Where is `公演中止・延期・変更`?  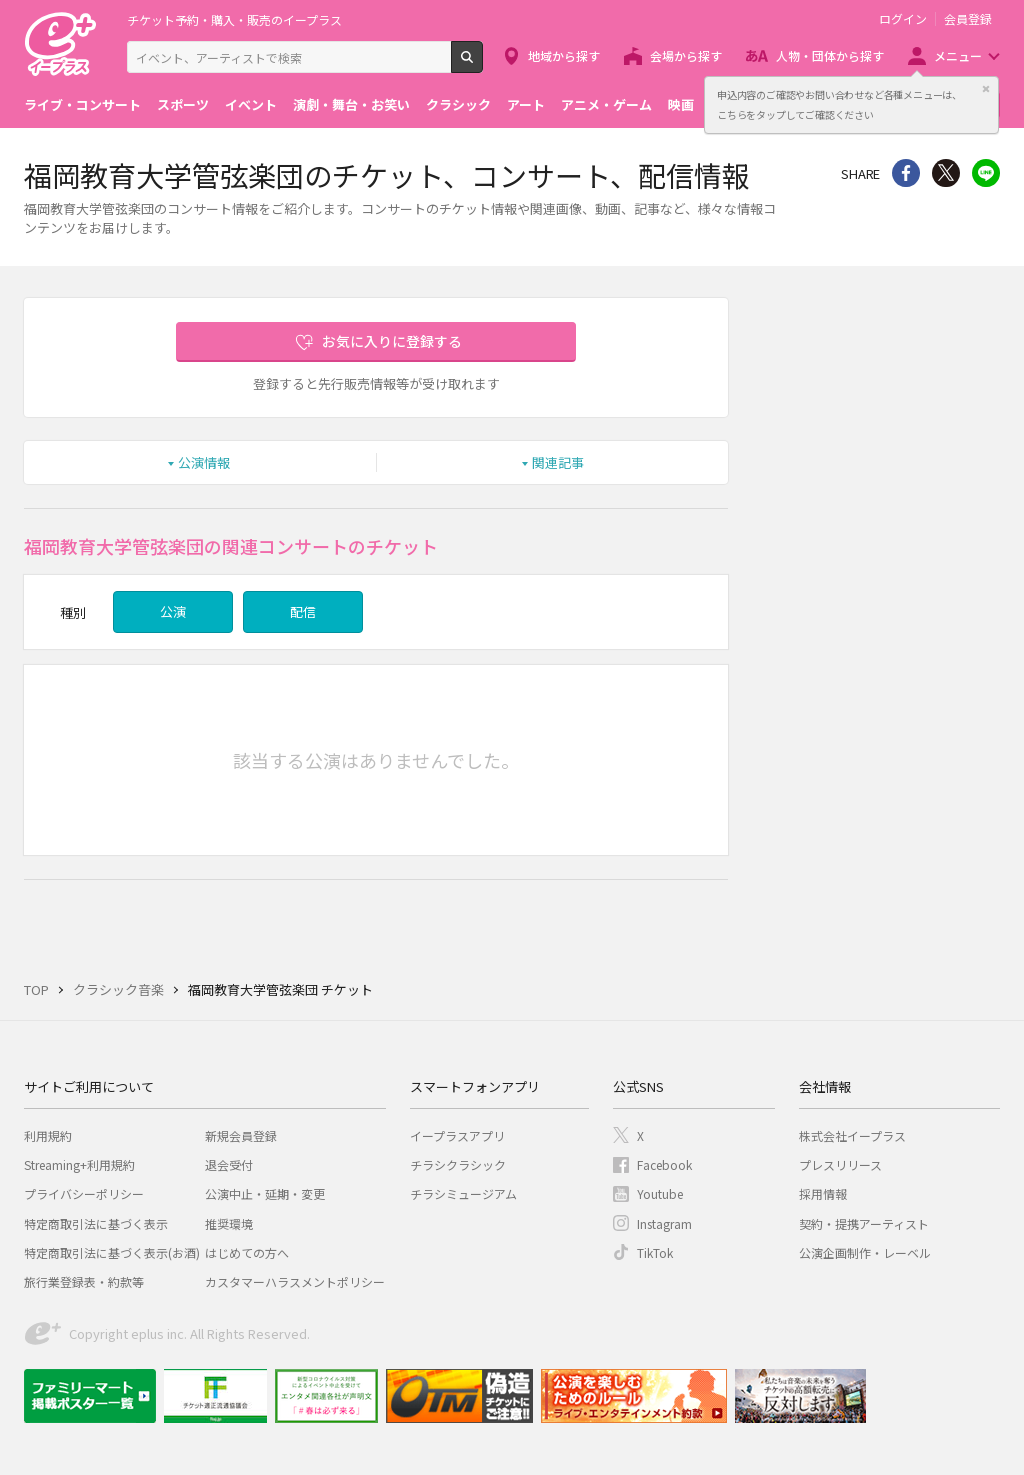
公演中止・延期・変更 is located at coordinates (265, 1193).